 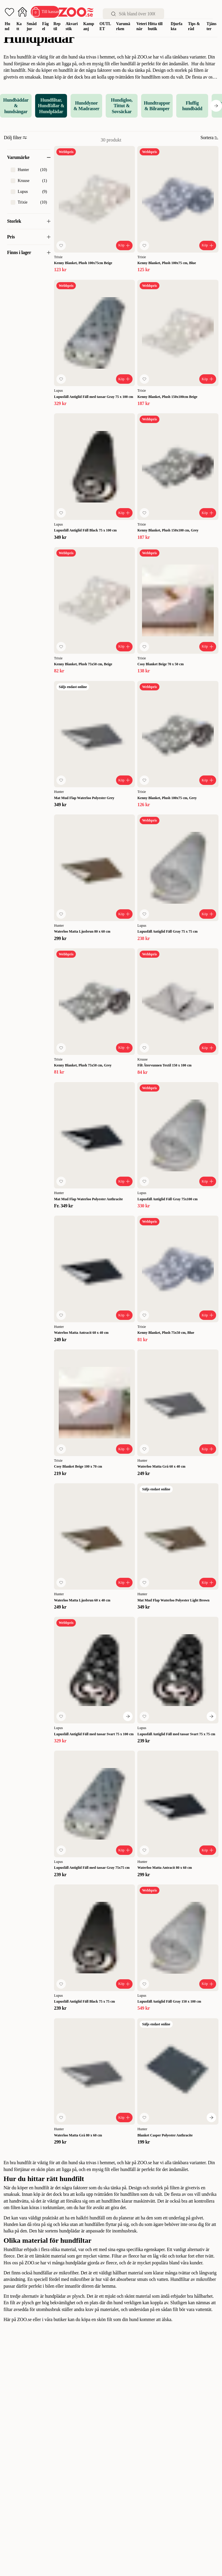 I want to click on Smådjur, so click(x=32, y=26).